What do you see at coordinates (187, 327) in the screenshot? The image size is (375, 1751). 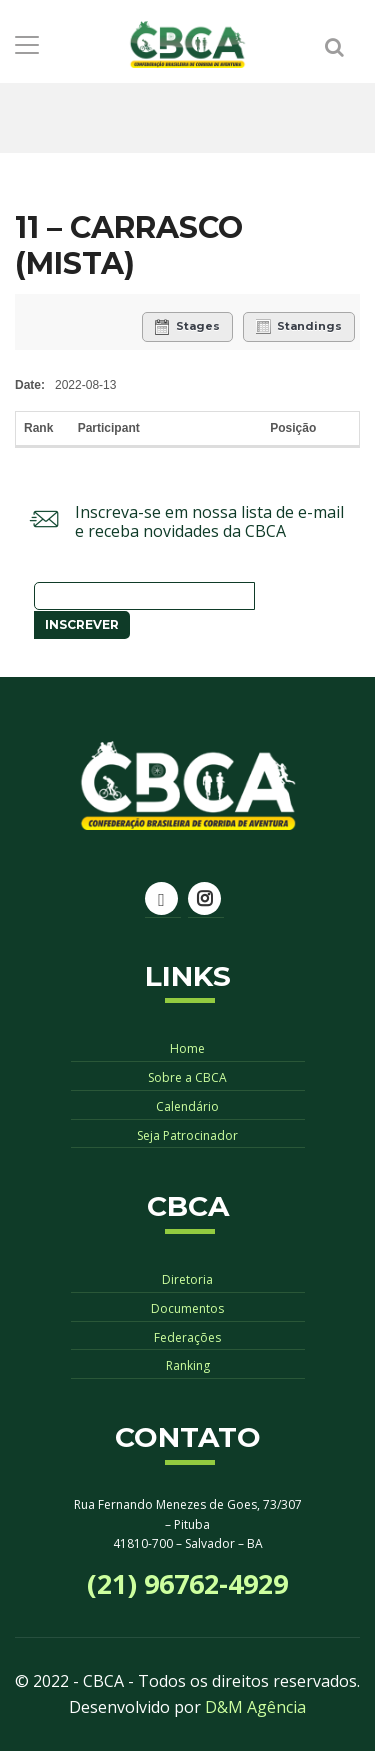 I see `Stages` at bounding box center [187, 327].